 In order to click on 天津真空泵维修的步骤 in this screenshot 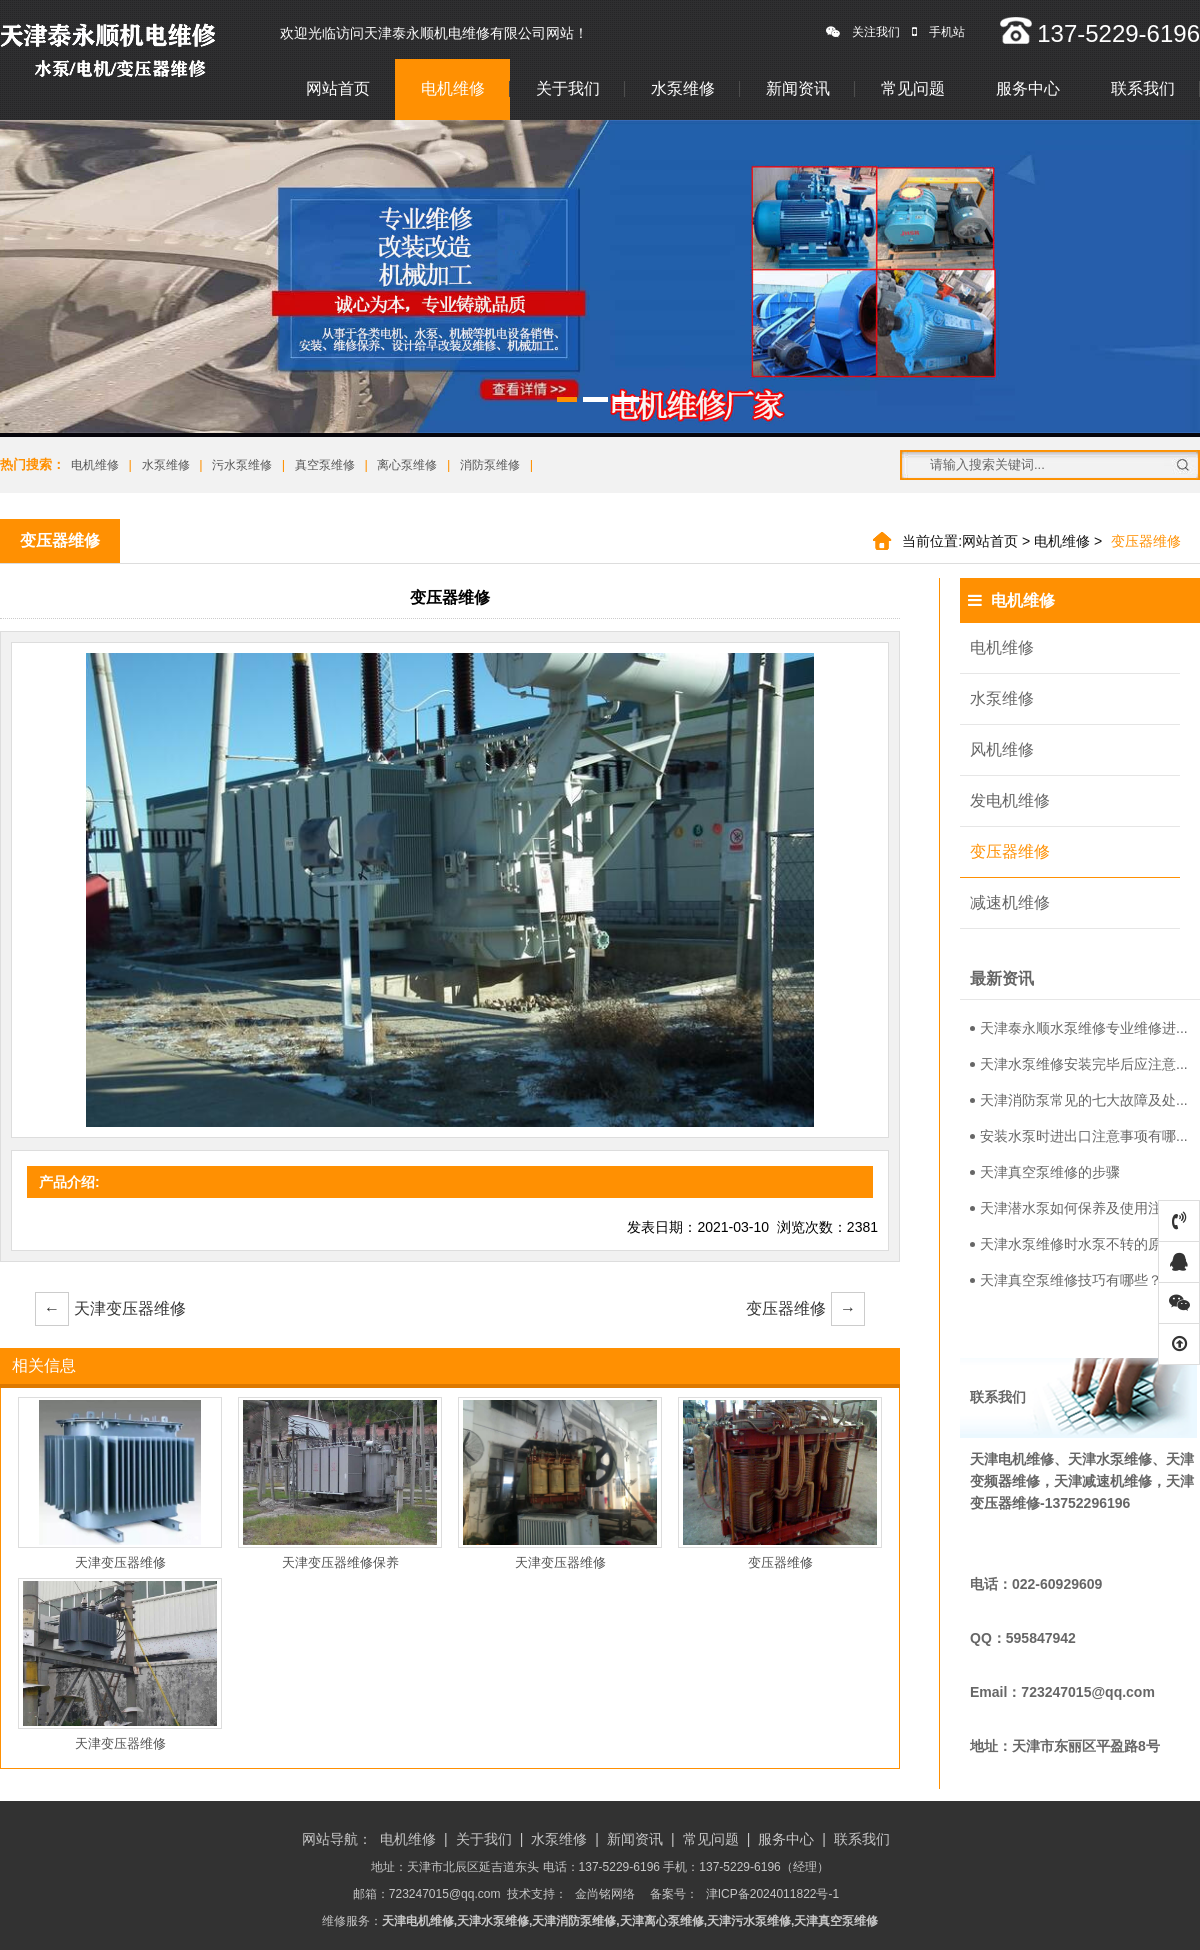, I will do `click(1045, 1172)`.